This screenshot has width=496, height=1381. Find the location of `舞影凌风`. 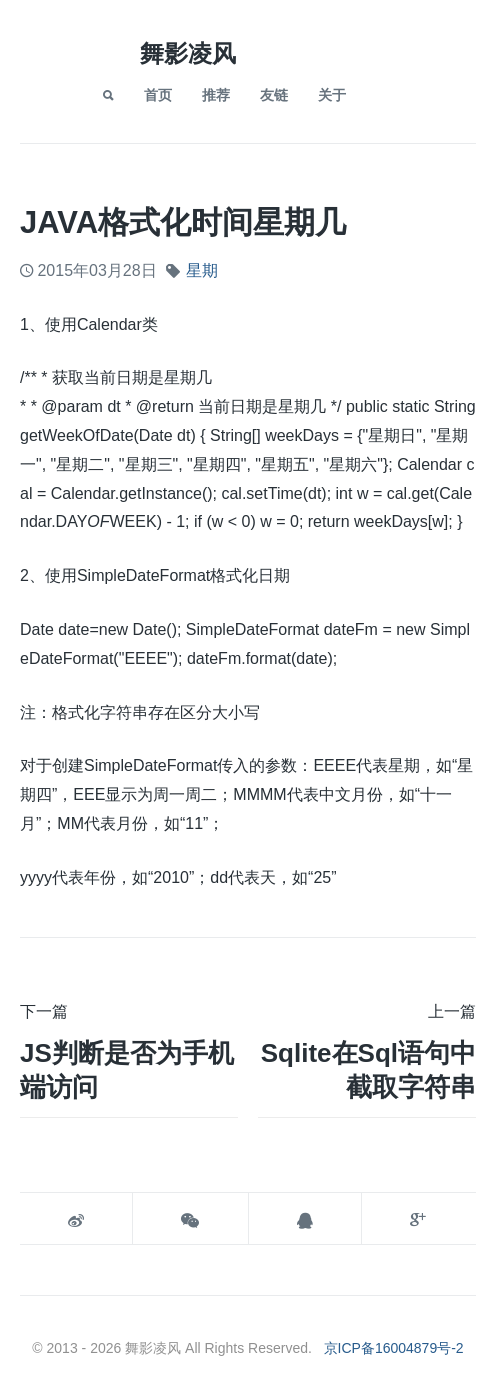

舞影凌风 is located at coordinates (188, 53).